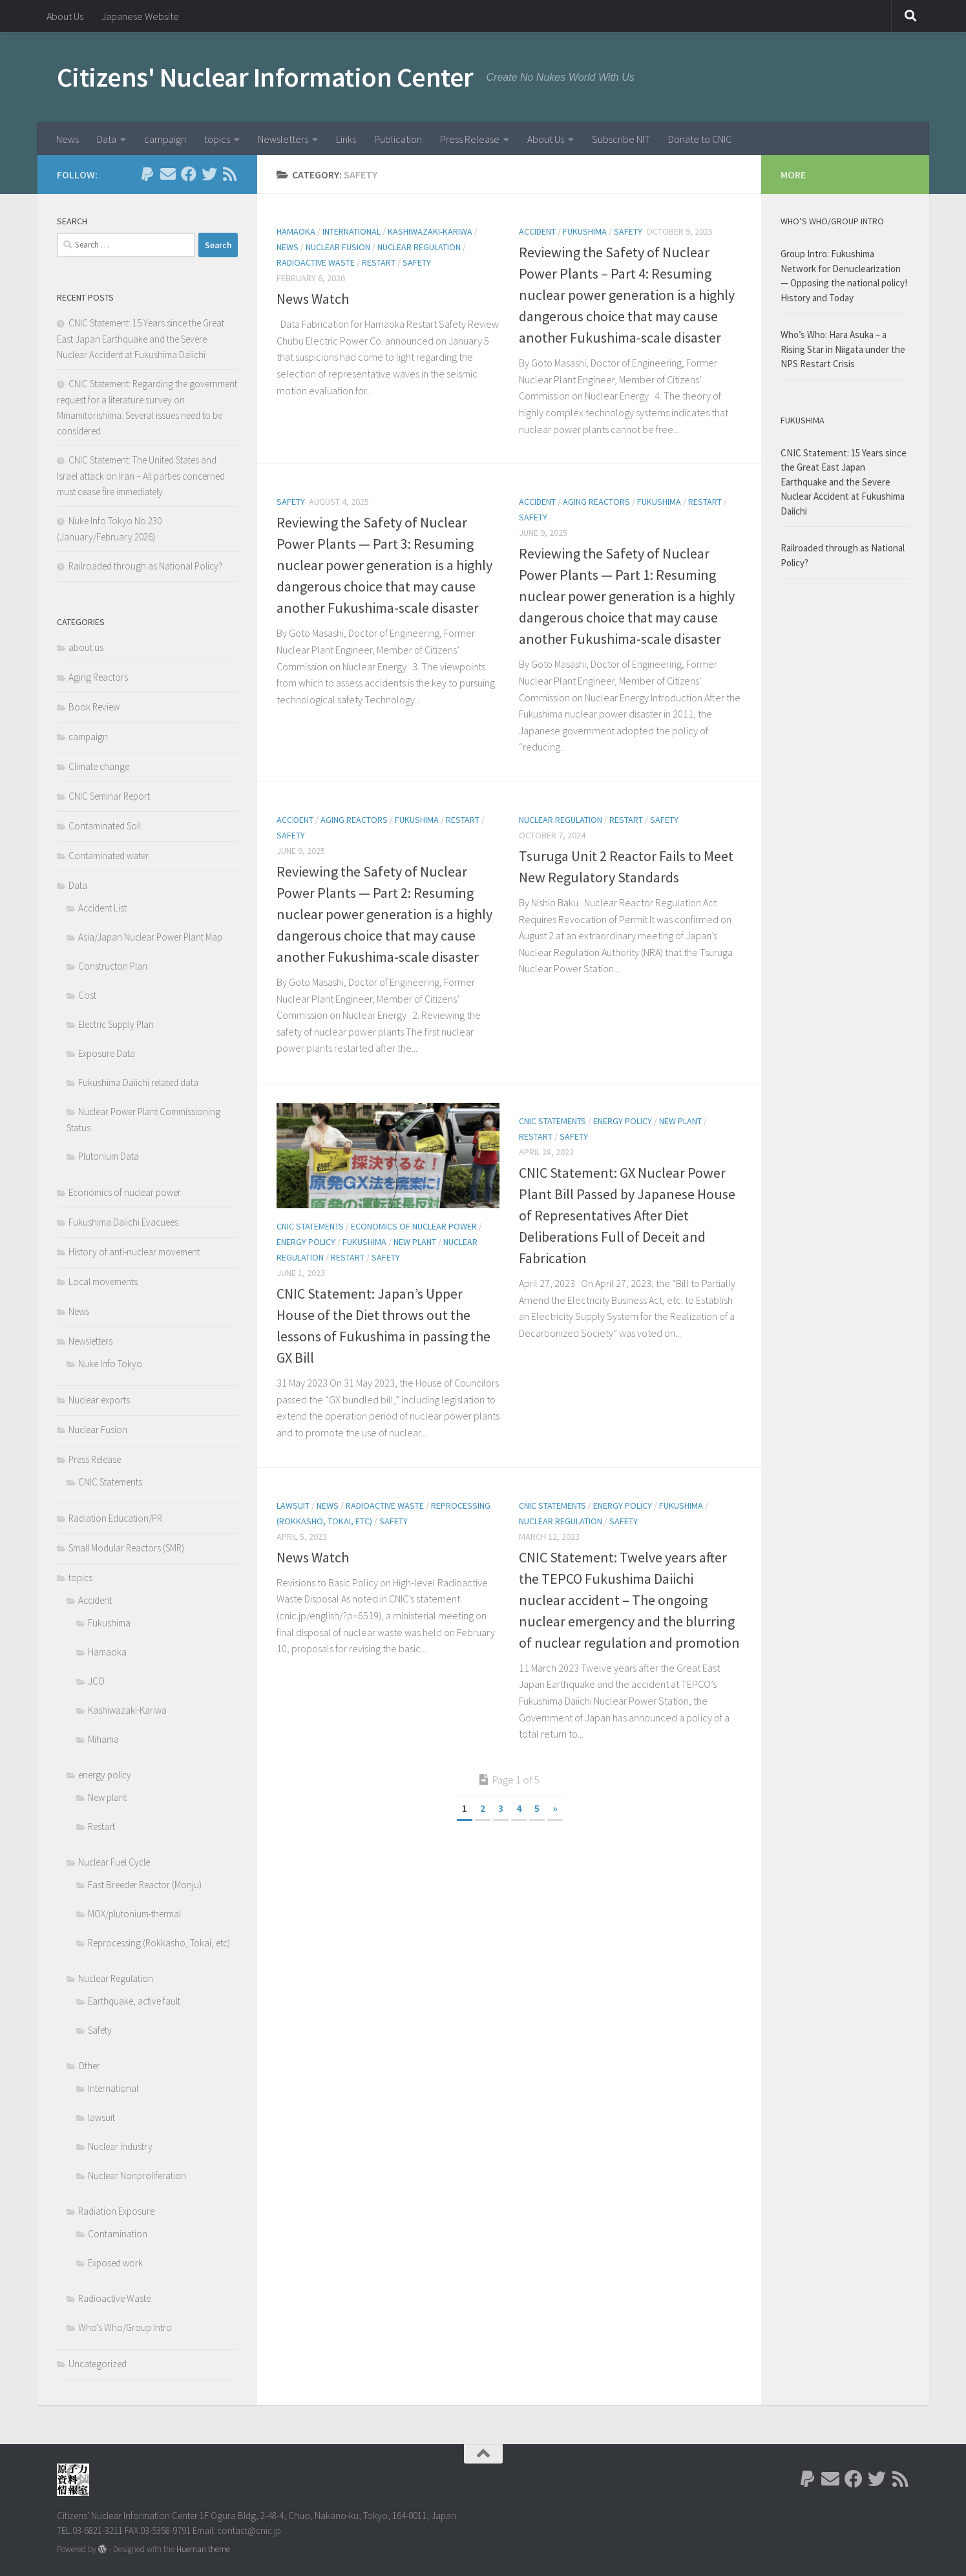 This screenshot has height=2576, width=966. Describe the element at coordinates (378, 262) in the screenshot. I see `Restart` at that location.